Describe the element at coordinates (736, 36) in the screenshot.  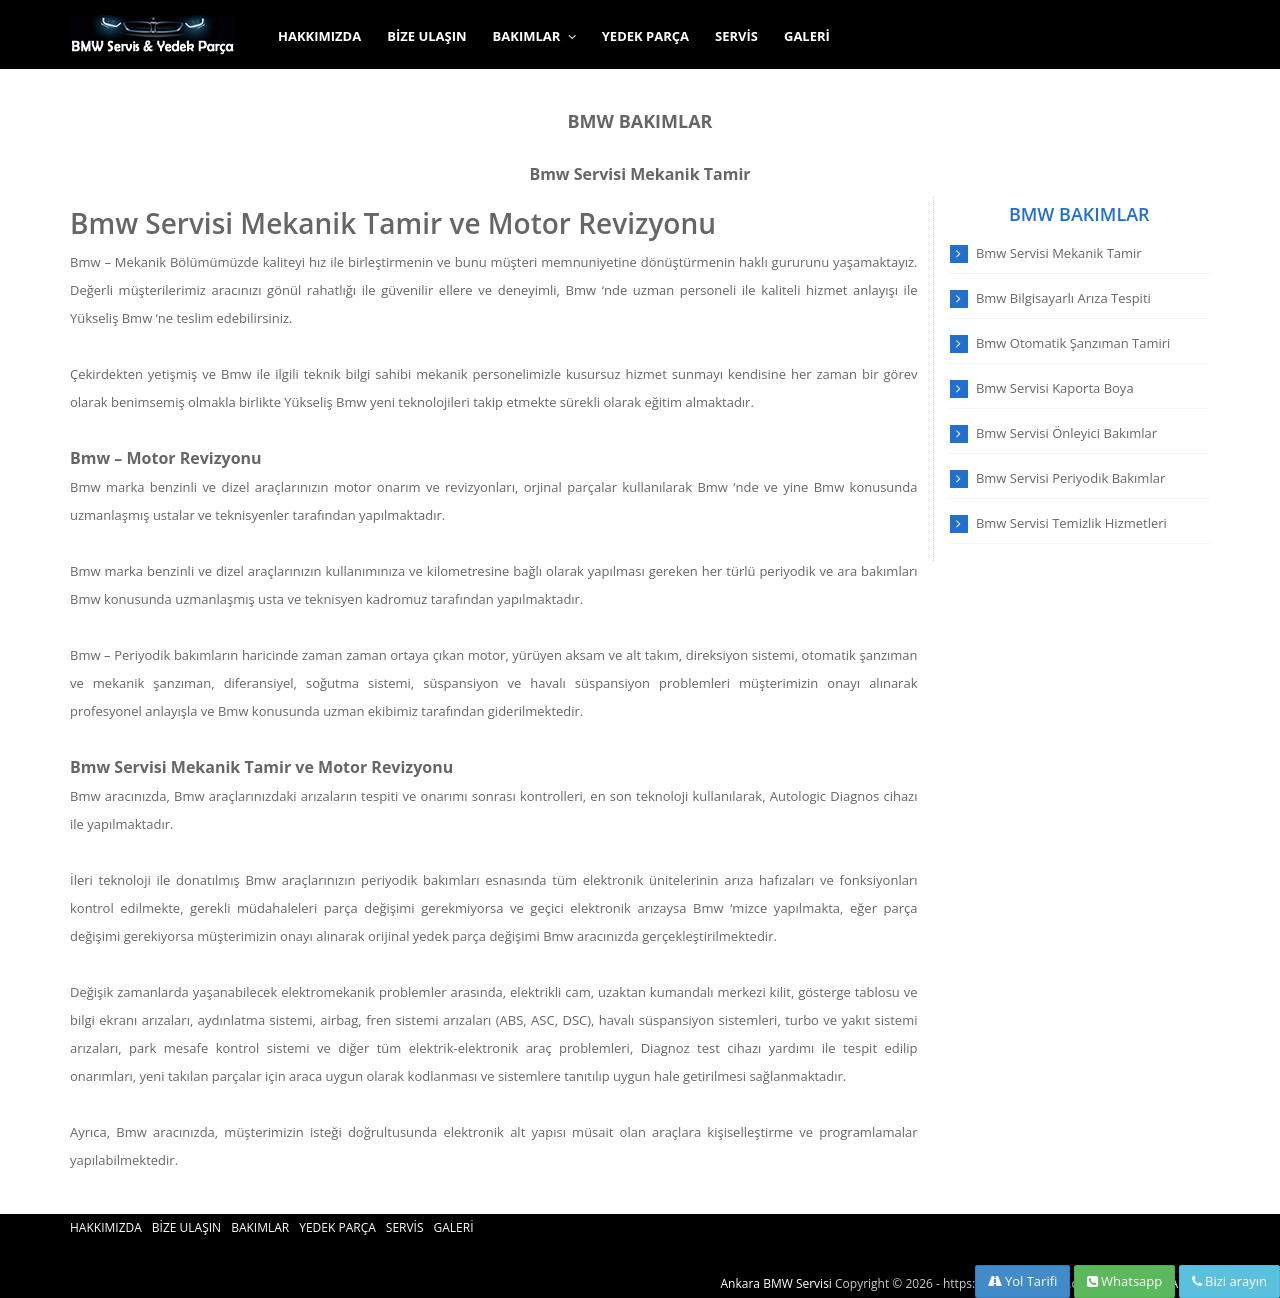
I see `SERVİS` at that location.